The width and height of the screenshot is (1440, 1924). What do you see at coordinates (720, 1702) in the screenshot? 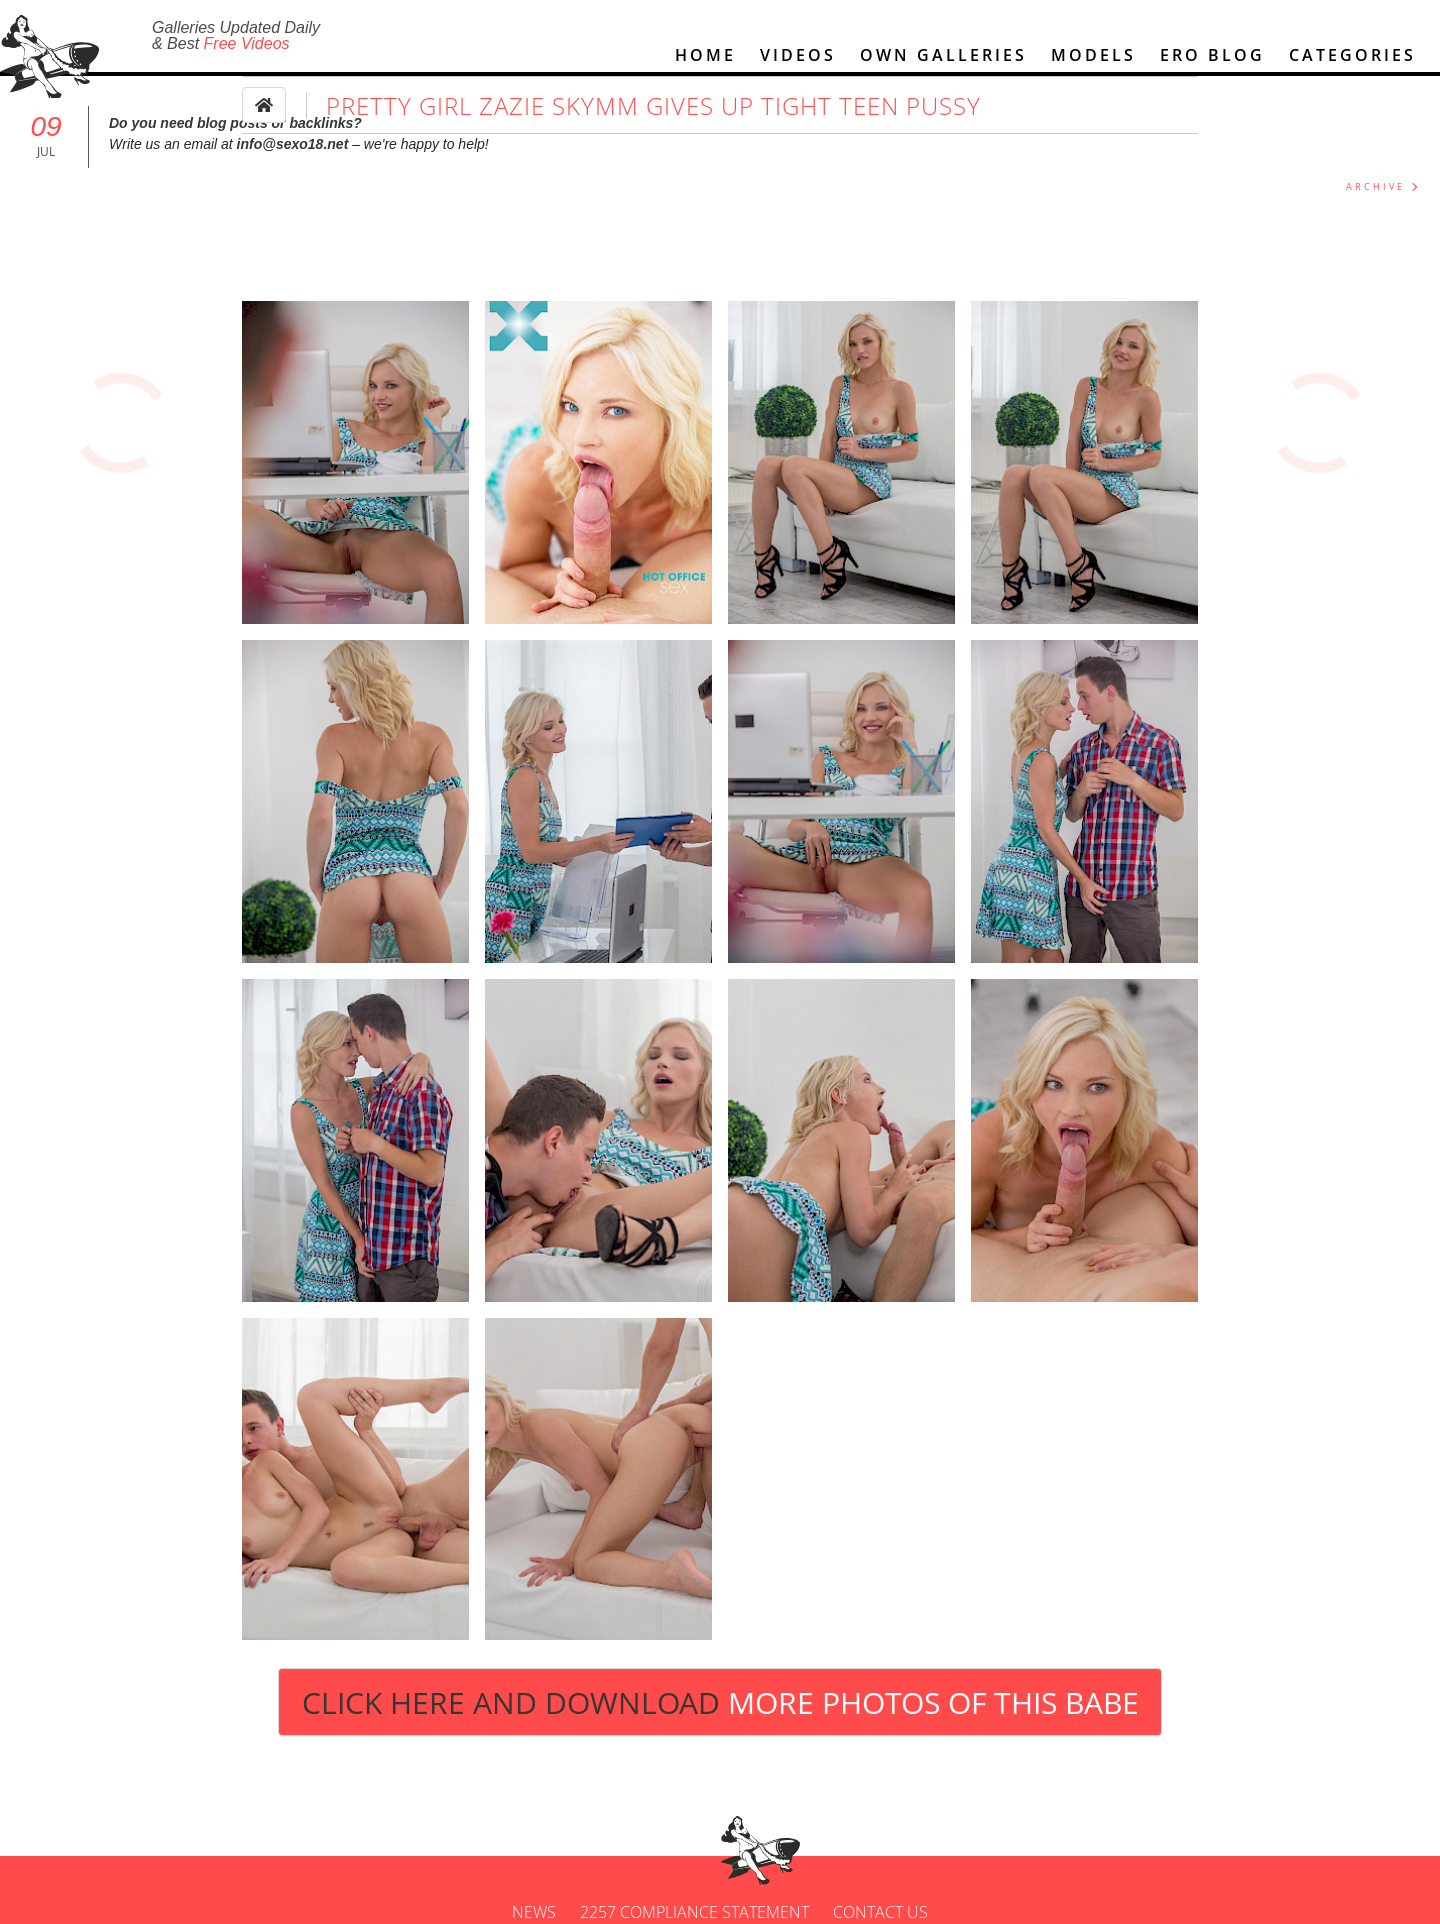
I see `Click Here and Download` at bounding box center [720, 1702].